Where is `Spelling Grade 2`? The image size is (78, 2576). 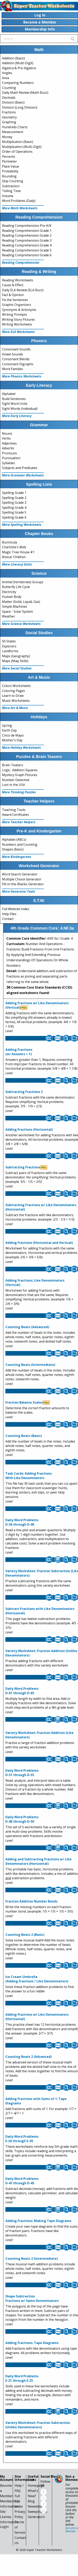
Spelling Grade 2 is located at coordinates (14, 497).